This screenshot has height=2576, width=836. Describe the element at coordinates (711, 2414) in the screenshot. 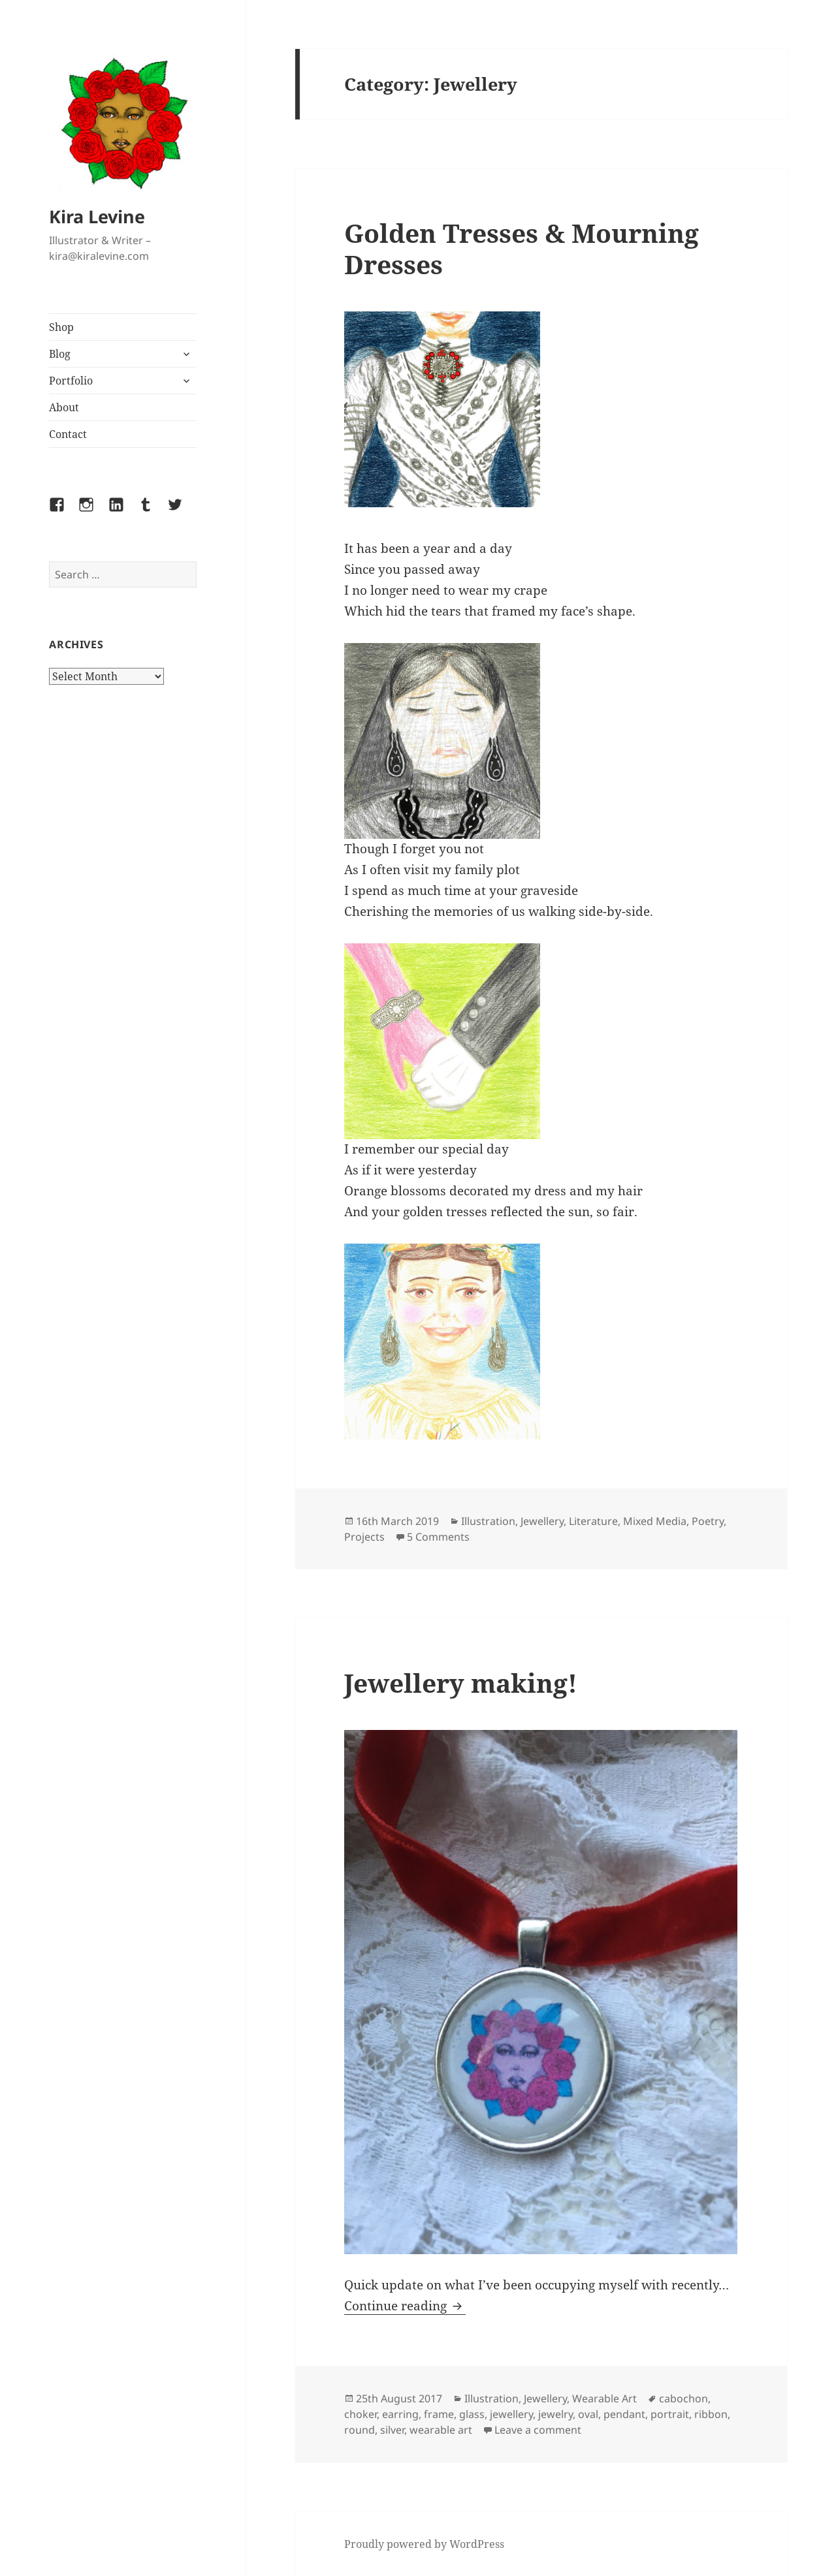

I see `ribbon` at that location.